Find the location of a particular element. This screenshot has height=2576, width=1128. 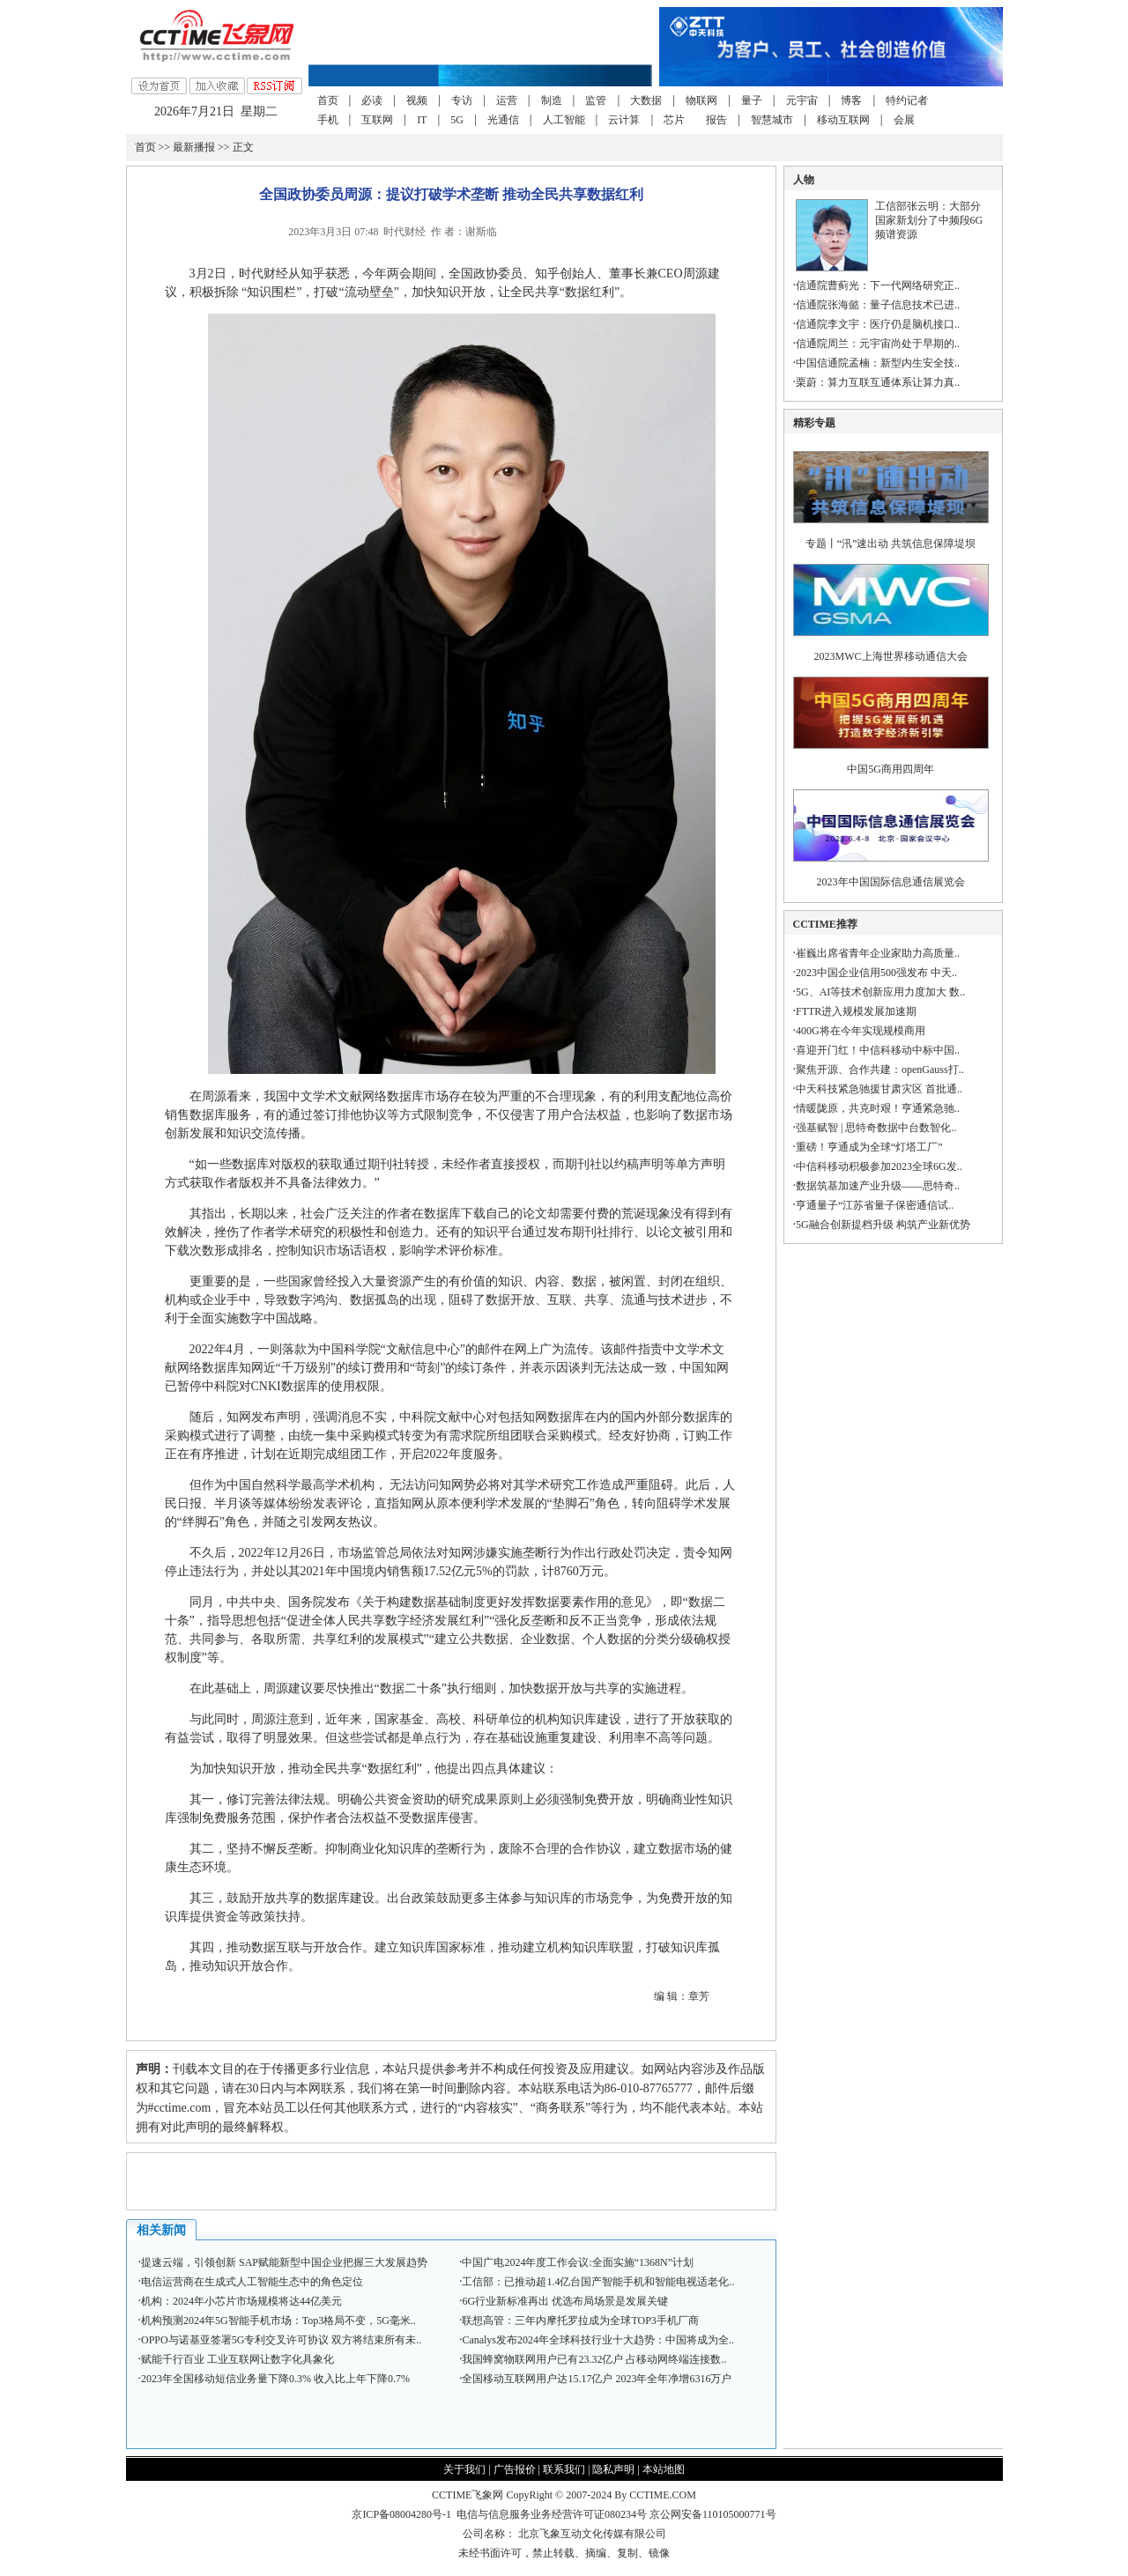

云计算 is located at coordinates (624, 120).